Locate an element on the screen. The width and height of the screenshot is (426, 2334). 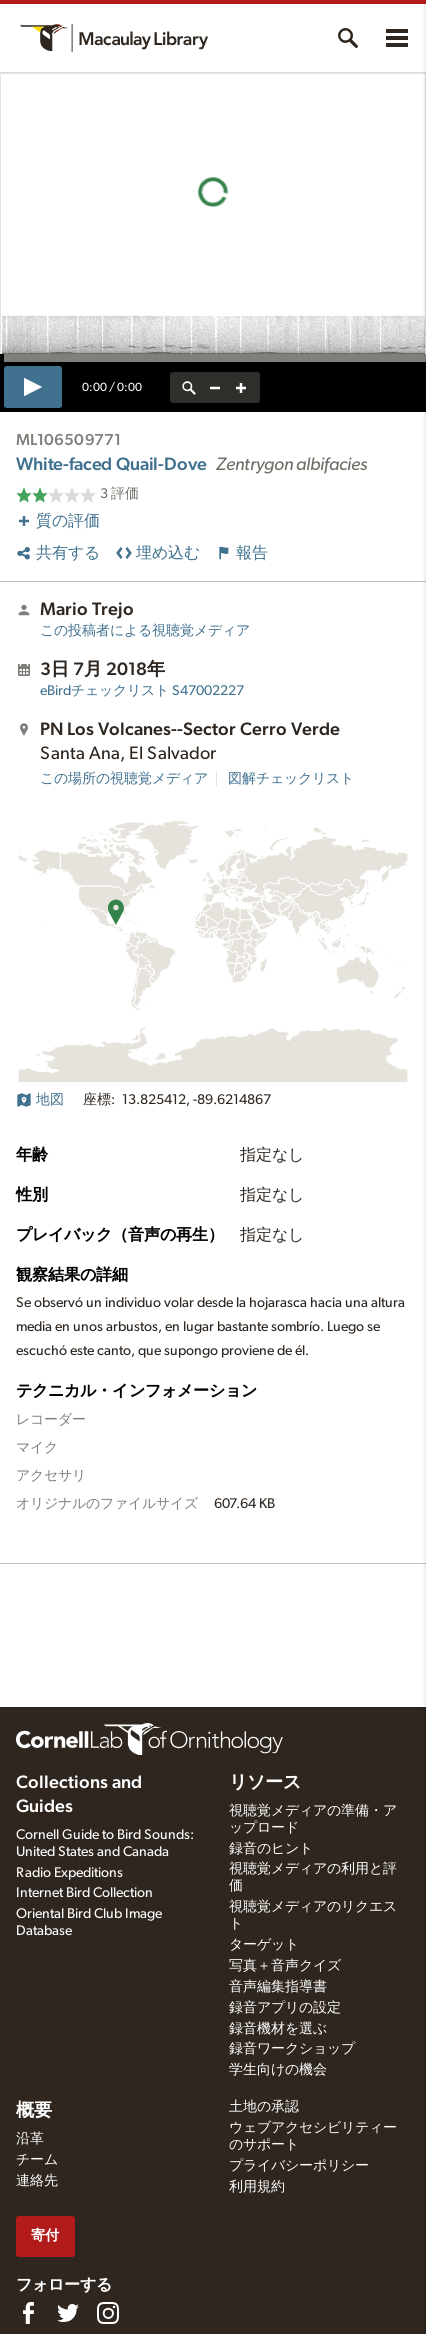
S47002227 is located at coordinates (142, 691).